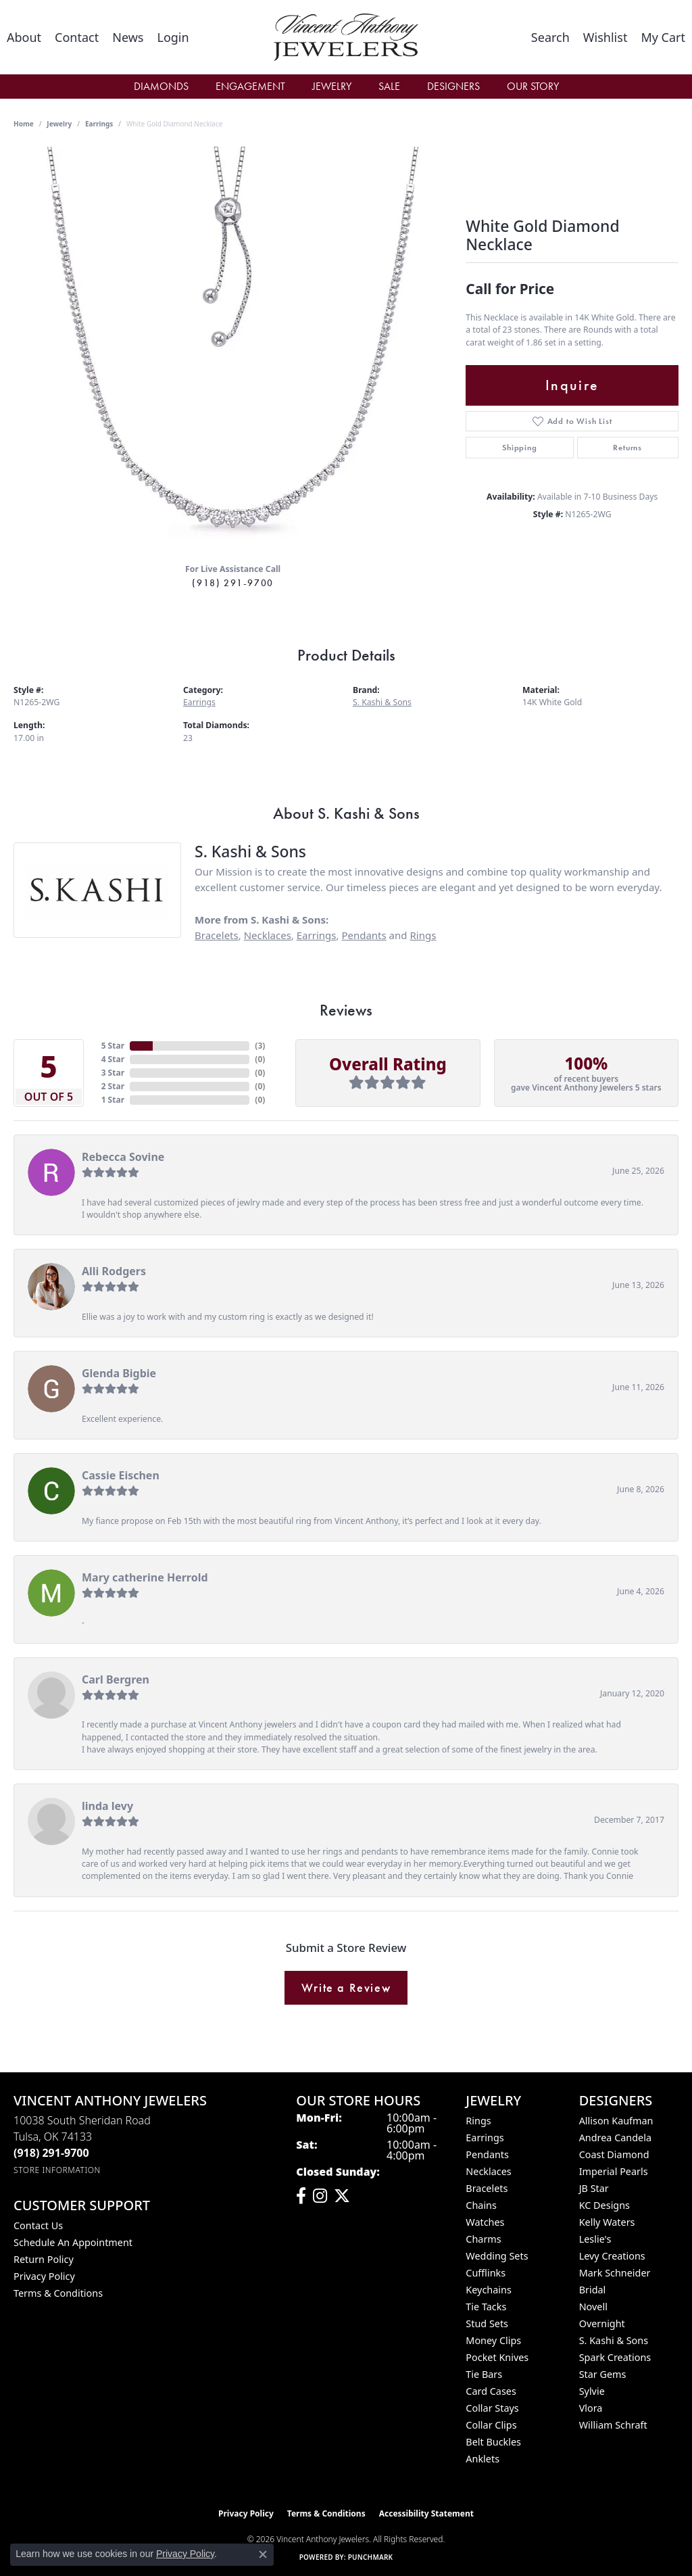 This screenshot has width=692, height=2576. I want to click on Engagement, so click(250, 86).